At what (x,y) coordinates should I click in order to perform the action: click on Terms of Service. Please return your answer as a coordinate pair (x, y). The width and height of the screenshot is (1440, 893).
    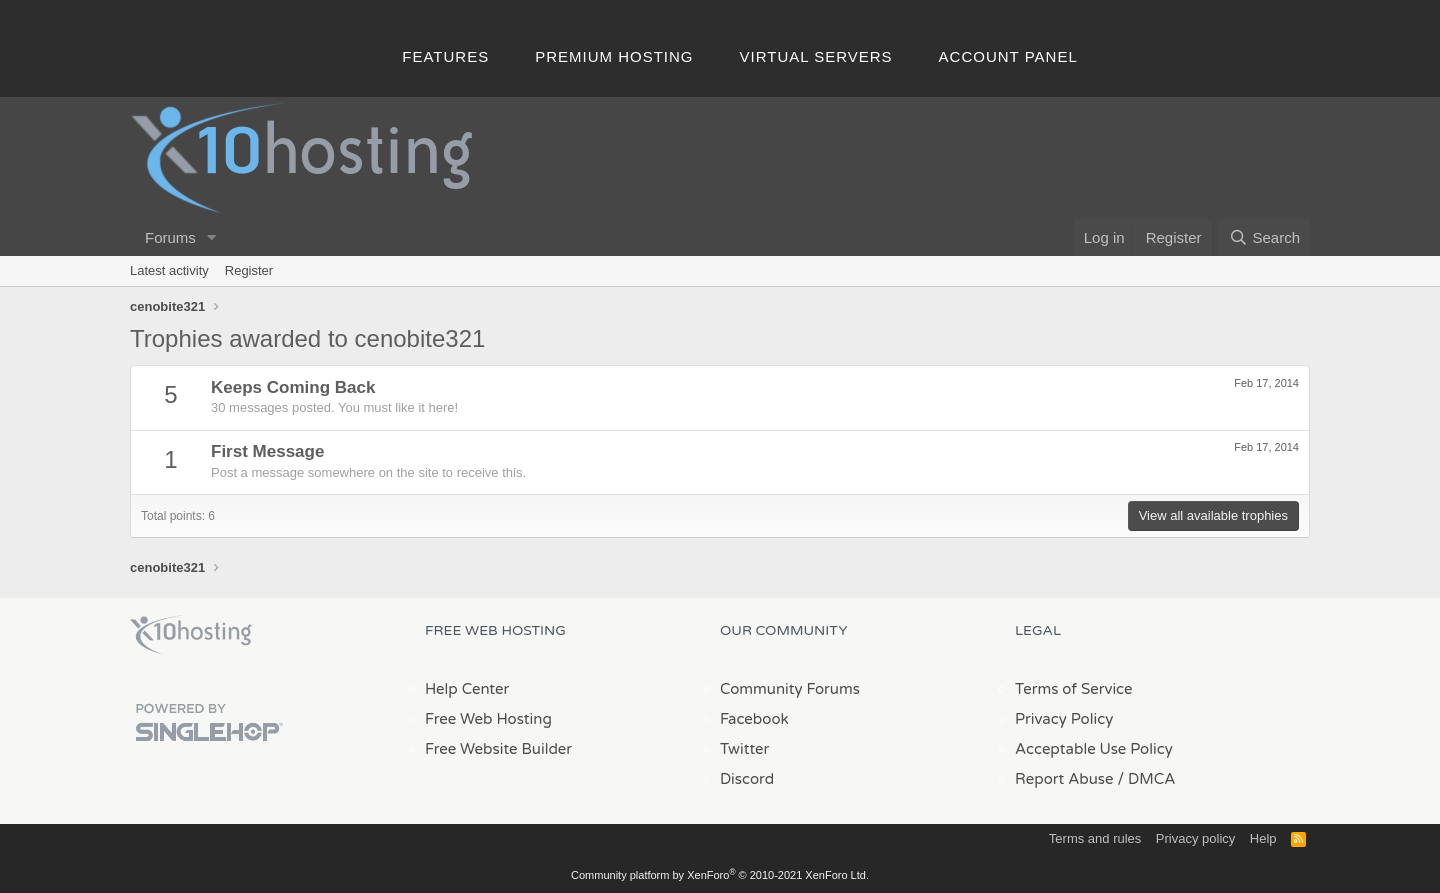
    Looking at the image, I should click on (1074, 689).